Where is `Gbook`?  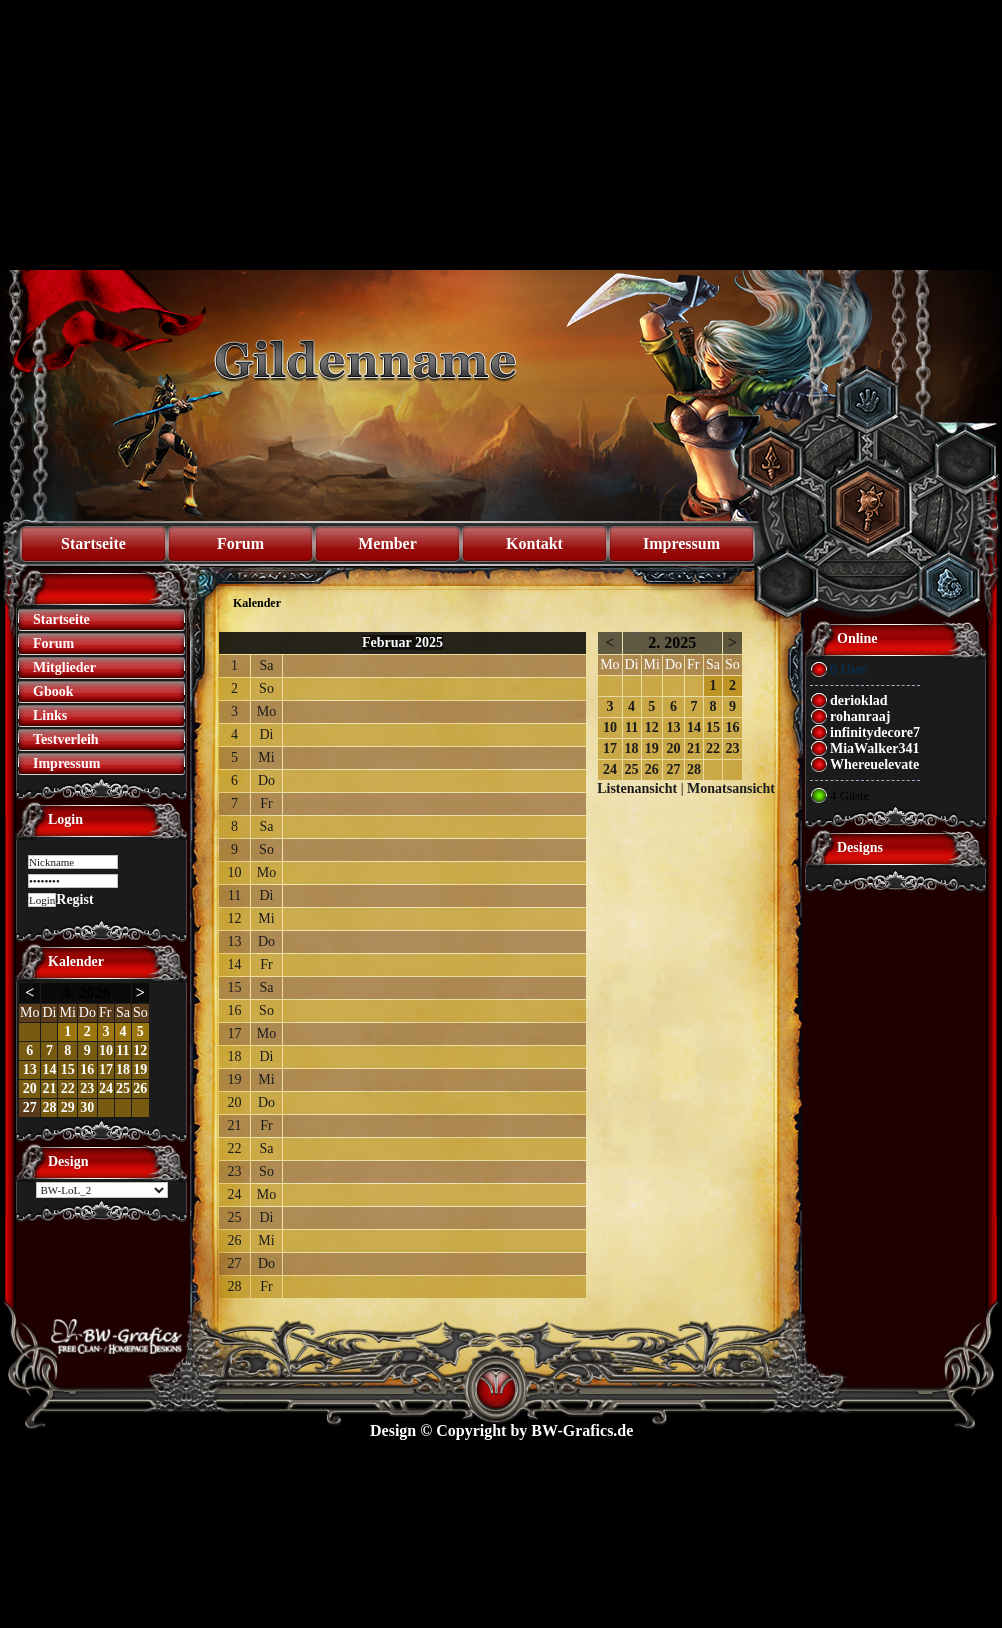
Gbook is located at coordinates (53, 691).